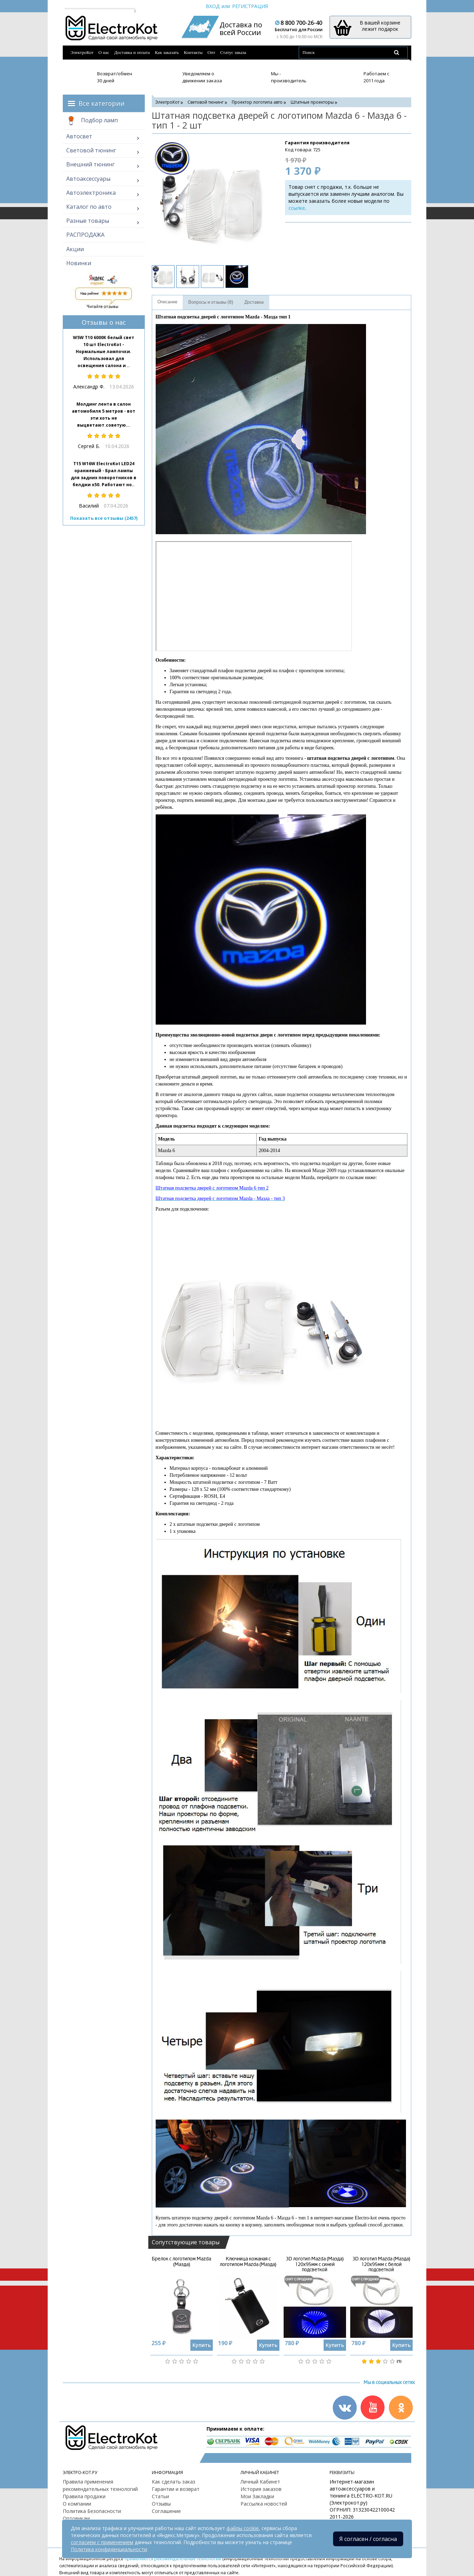 The width and height of the screenshot is (474, 2576). Describe the element at coordinates (312, 102) in the screenshot. I see `Штатные проекторы` at that location.